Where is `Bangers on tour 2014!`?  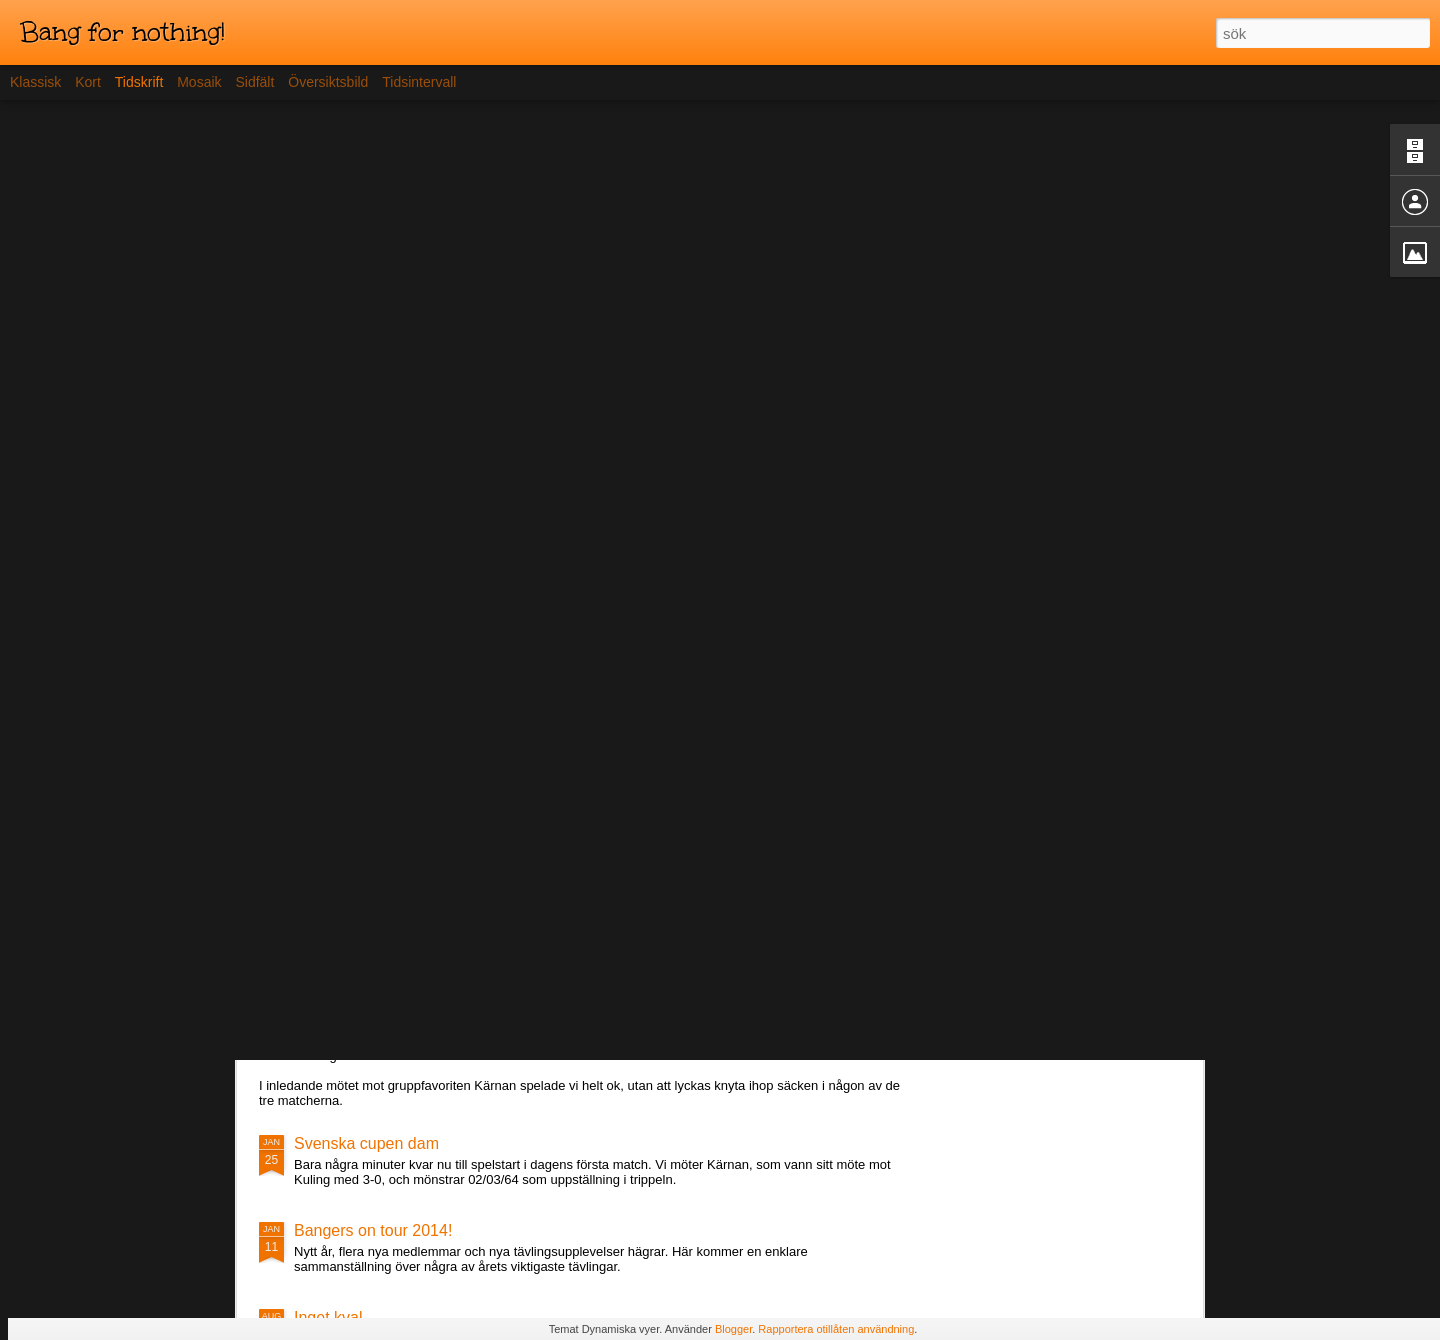
Bangers on tour 2014! is located at coordinates (373, 1230).